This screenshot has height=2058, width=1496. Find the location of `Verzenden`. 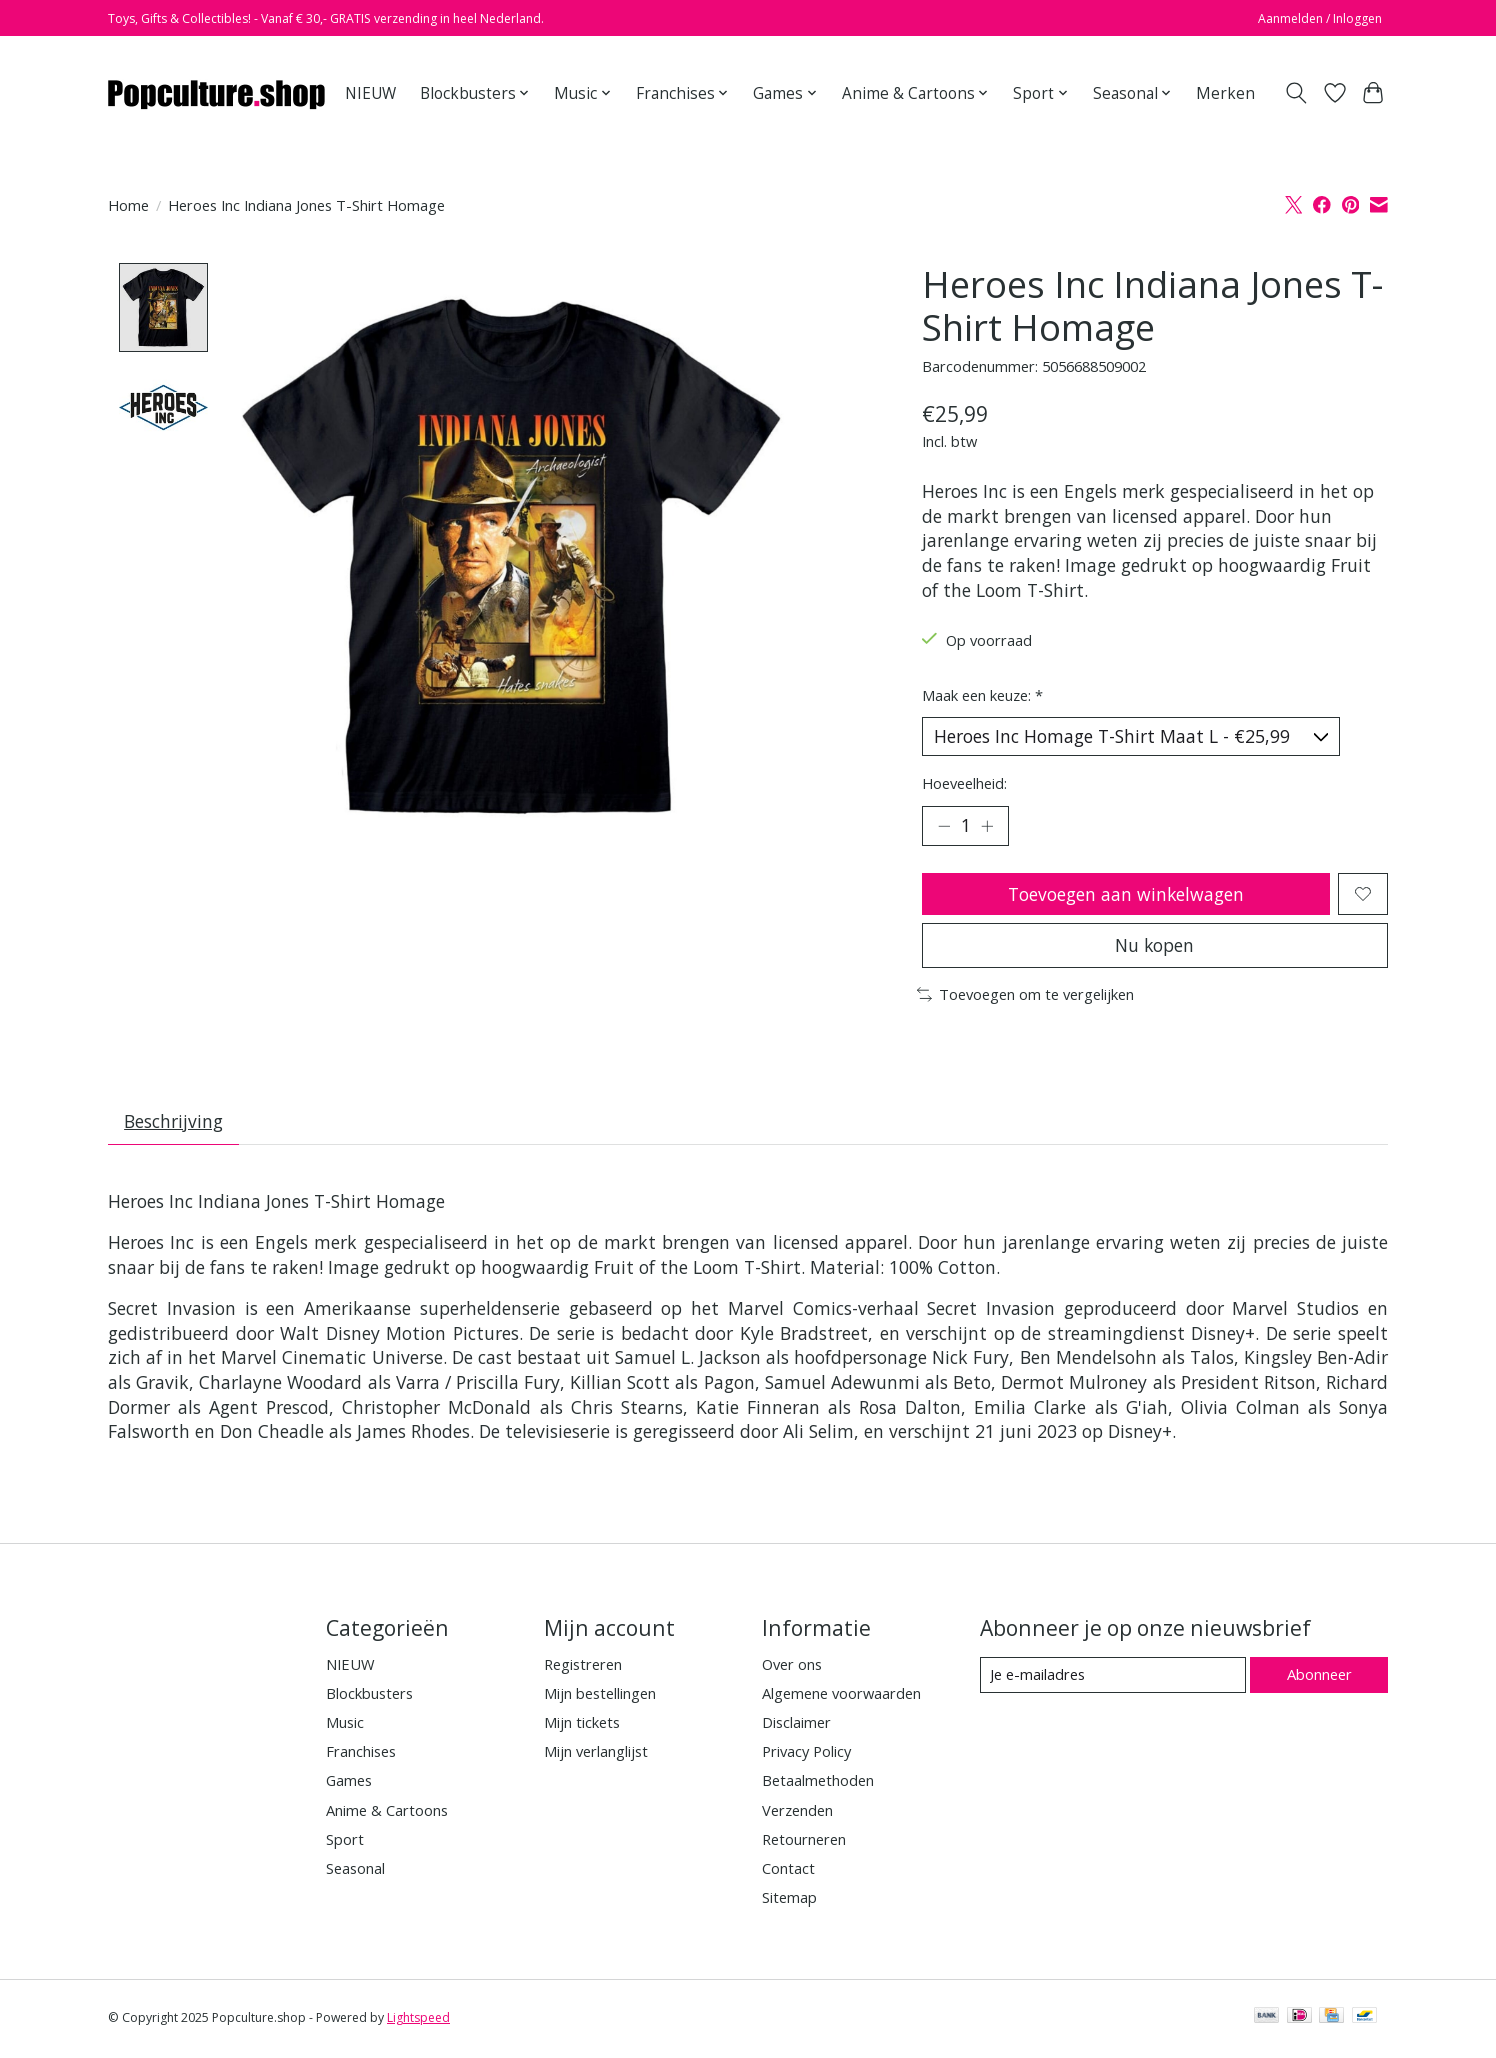

Verzenden is located at coordinates (797, 1813).